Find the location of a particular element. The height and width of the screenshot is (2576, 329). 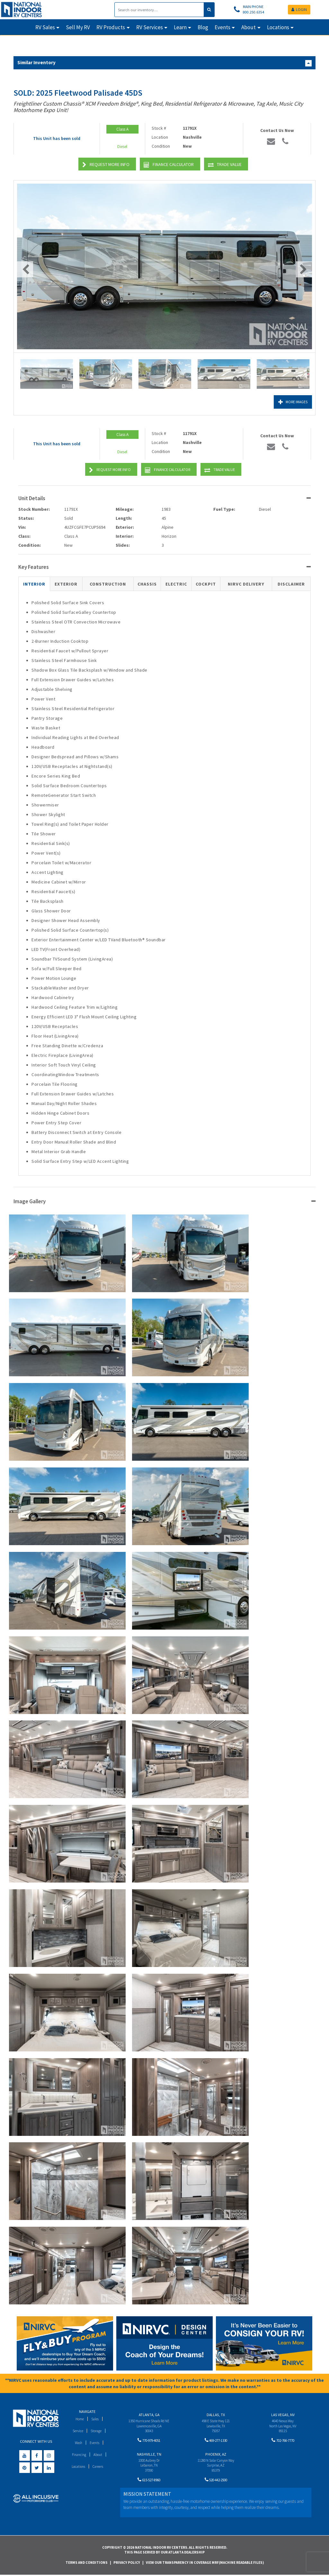

Locations is located at coordinates (77, 2466).